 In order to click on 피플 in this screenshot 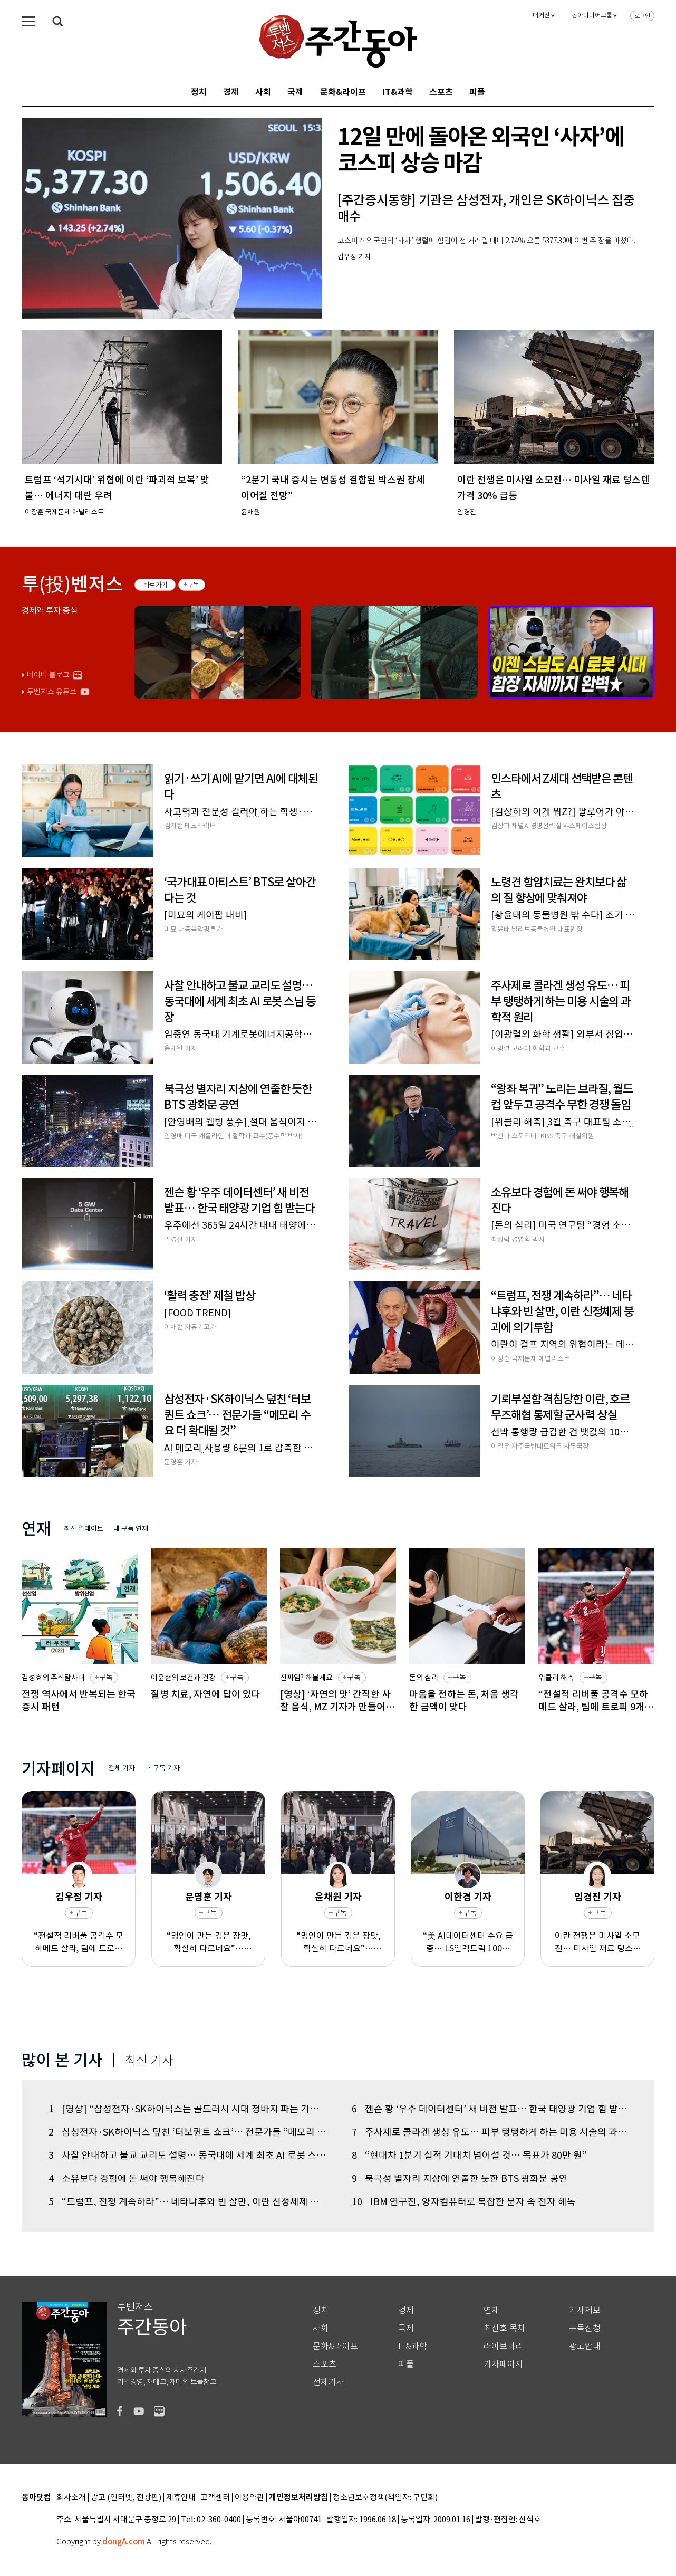, I will do `click(477, 92)`.